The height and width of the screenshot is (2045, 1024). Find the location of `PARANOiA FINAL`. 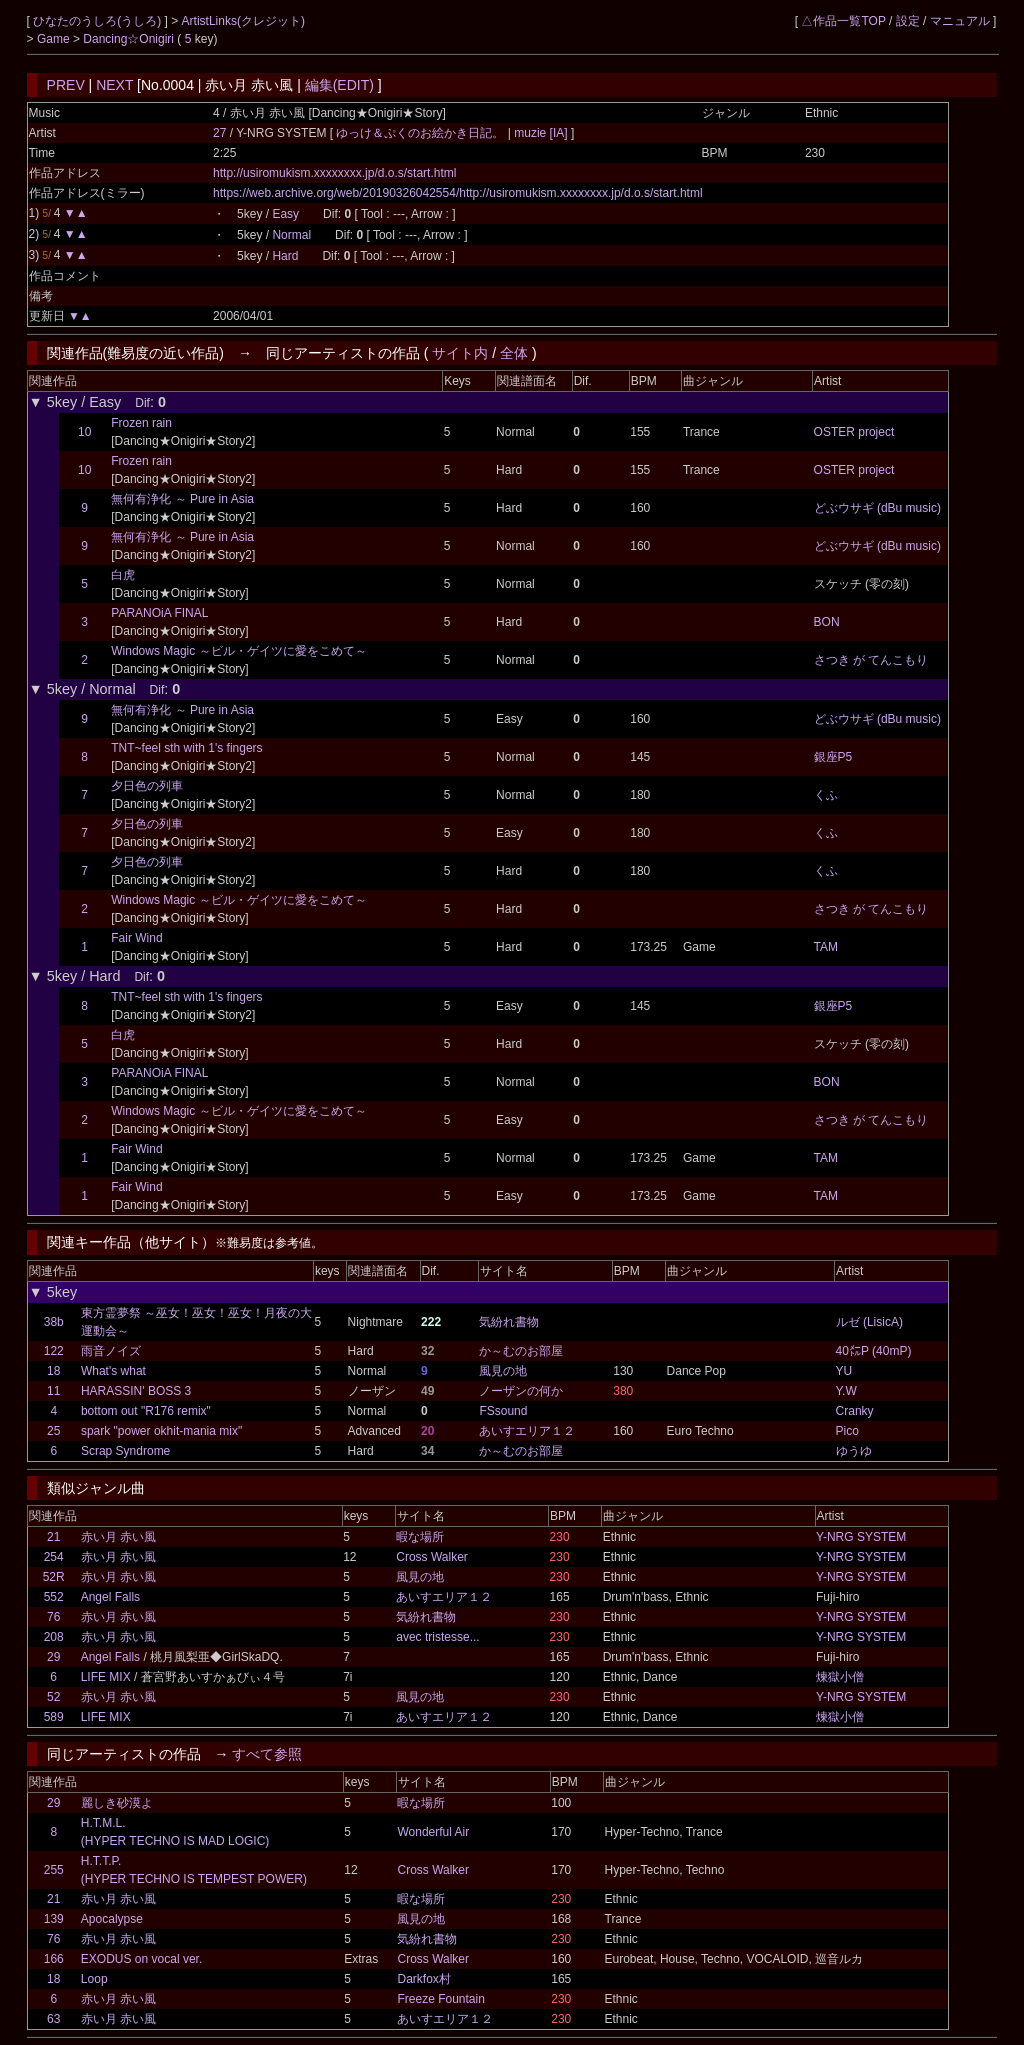

PARANOiA FINAL is located at coordinates (159, 613).